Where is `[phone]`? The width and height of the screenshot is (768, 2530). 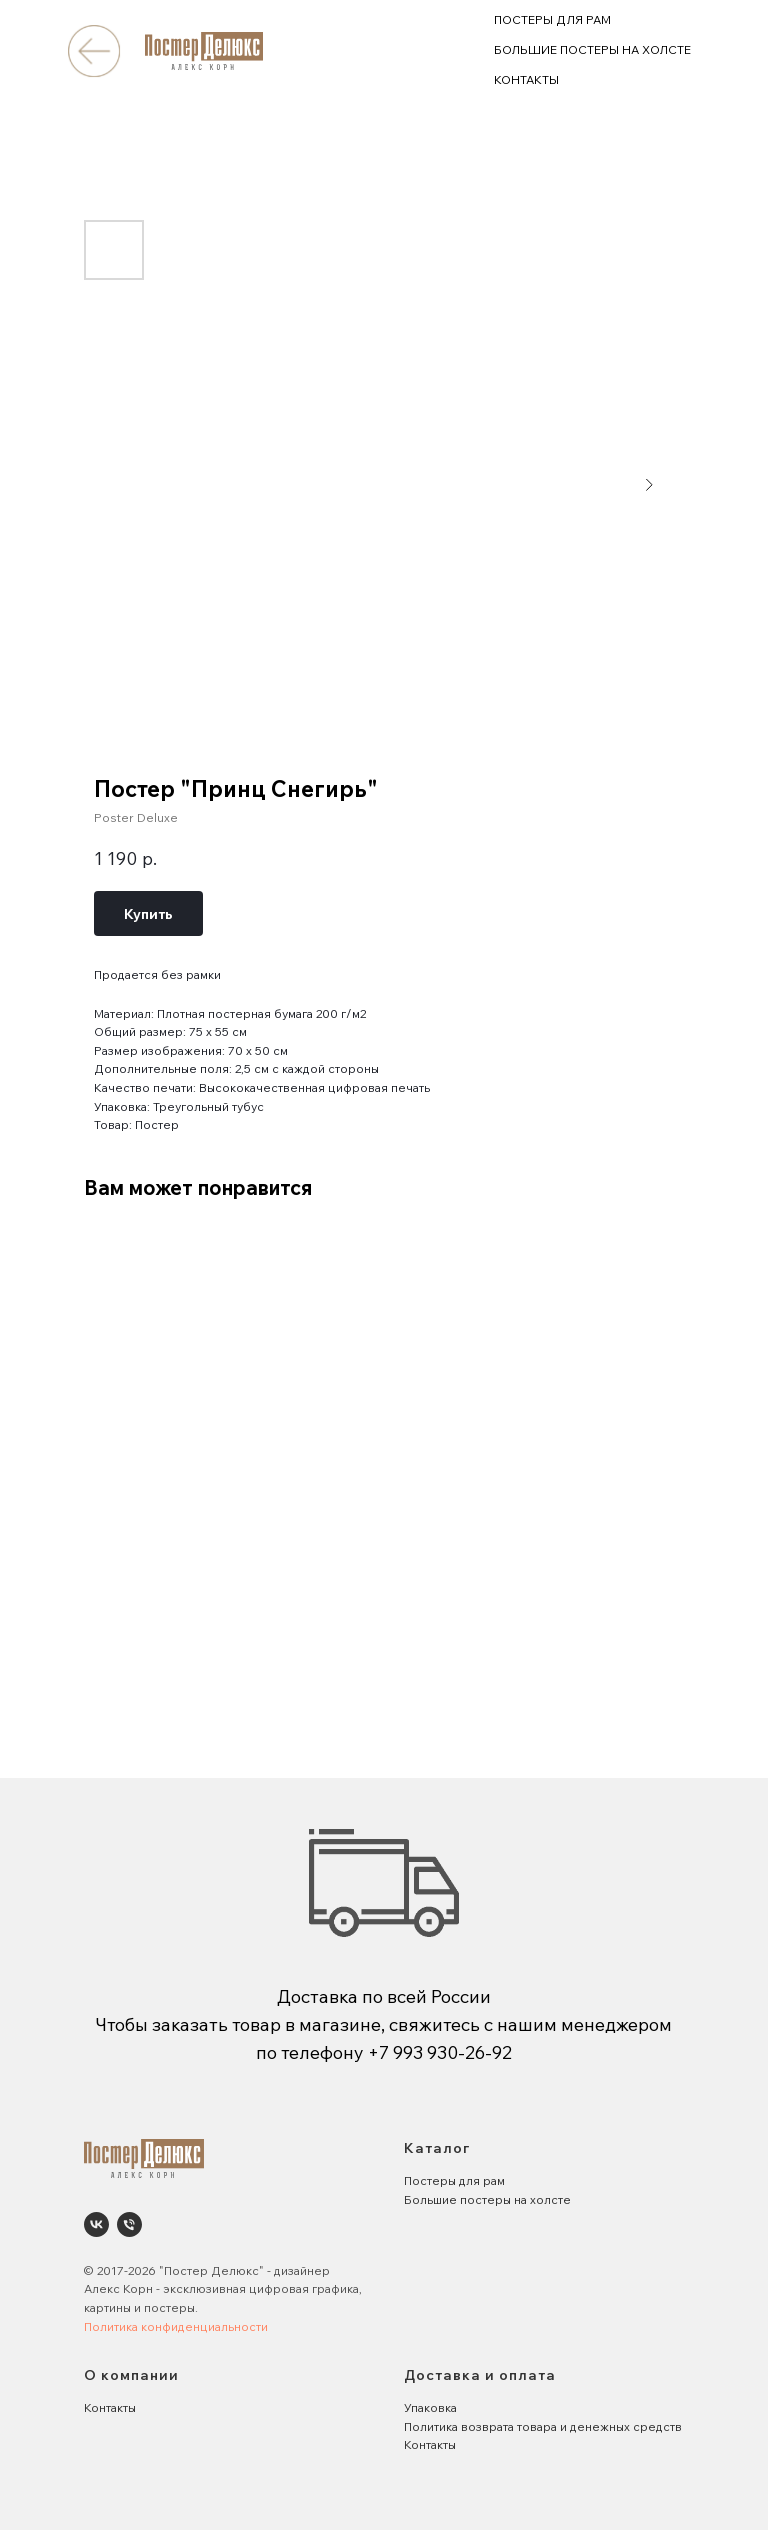
[phone] is located at coordinates (129, 2224).